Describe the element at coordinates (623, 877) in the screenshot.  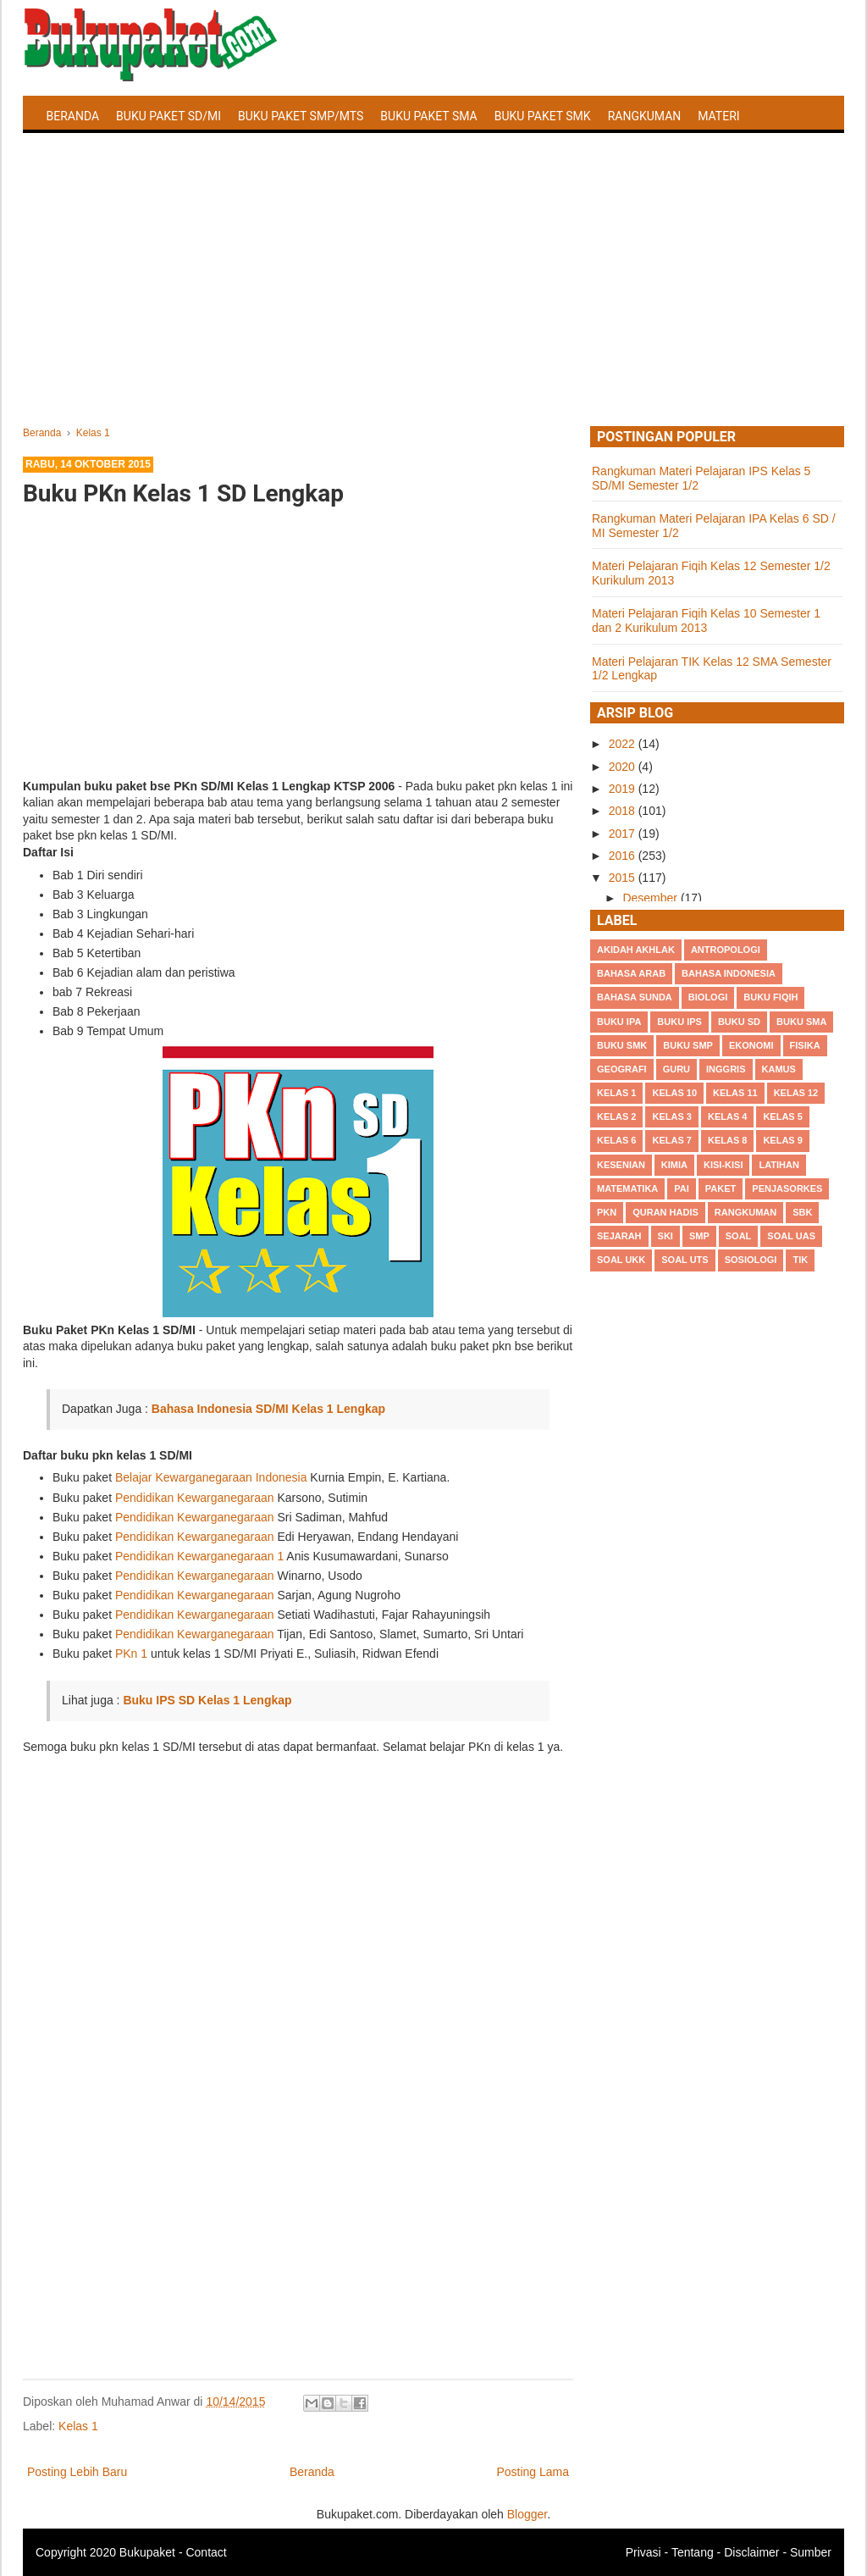
I see `2015` at that location.